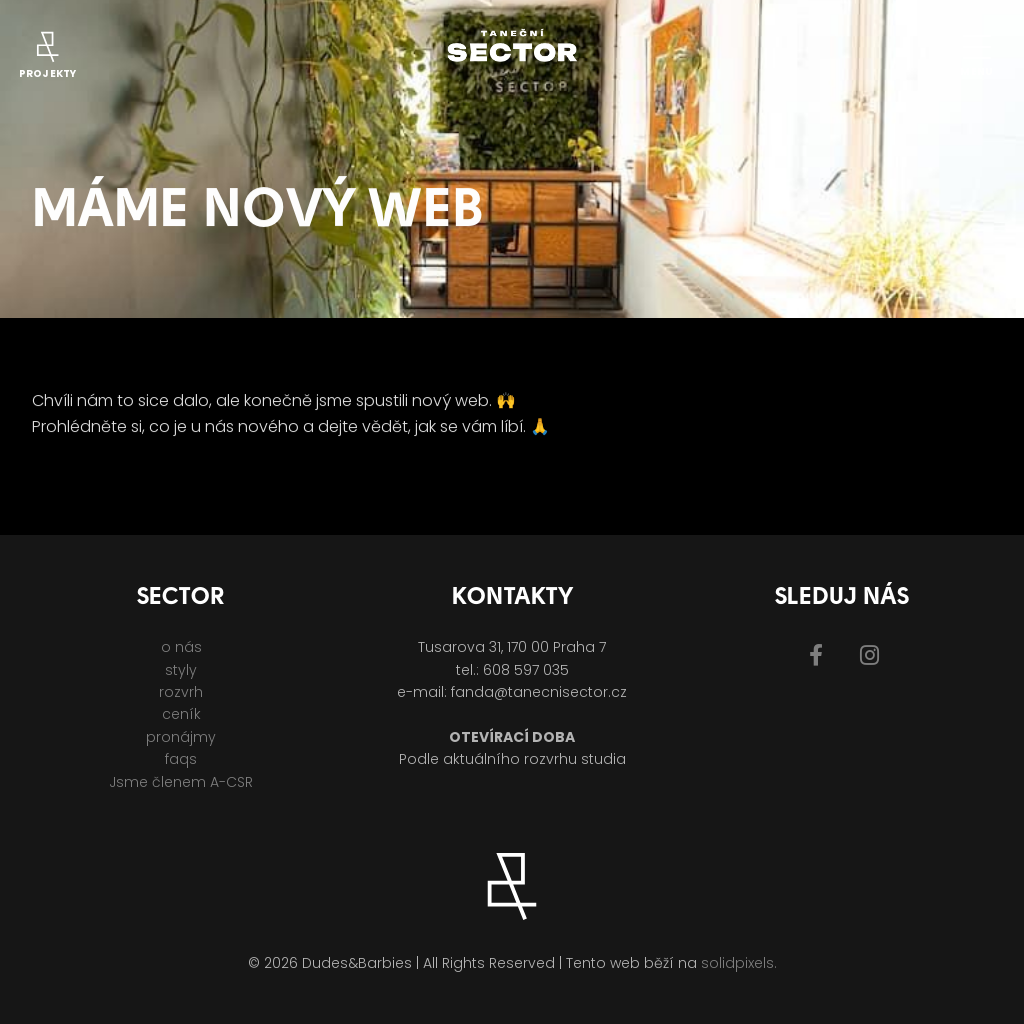 Image resolution: width=1024 pixels, height=1024 pixels. What do you see at coordinates (181, 647) in the screenshot?
I see `o nás` at bounding box center [181, 647].